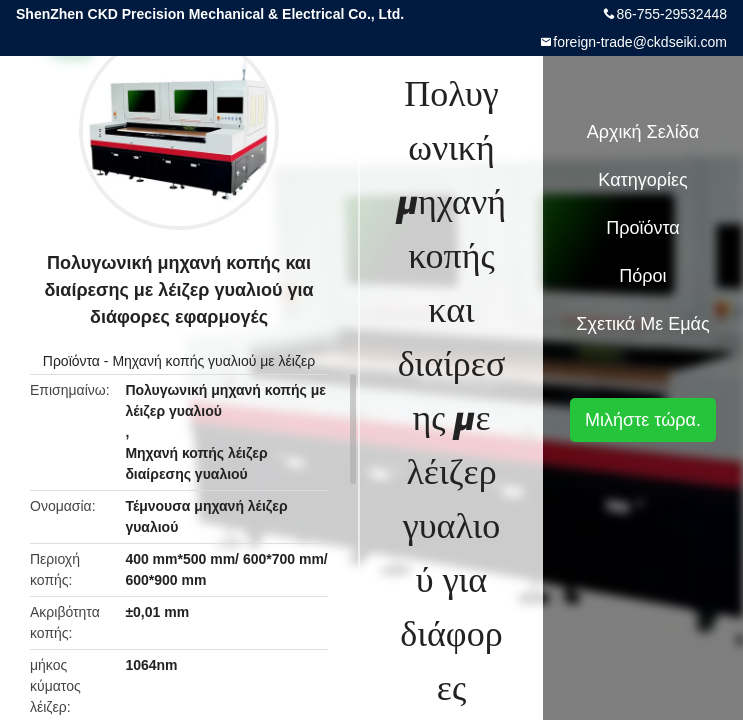 This screenshot has height=720, width=743. I want to click on πόροι, so click(642, 276).